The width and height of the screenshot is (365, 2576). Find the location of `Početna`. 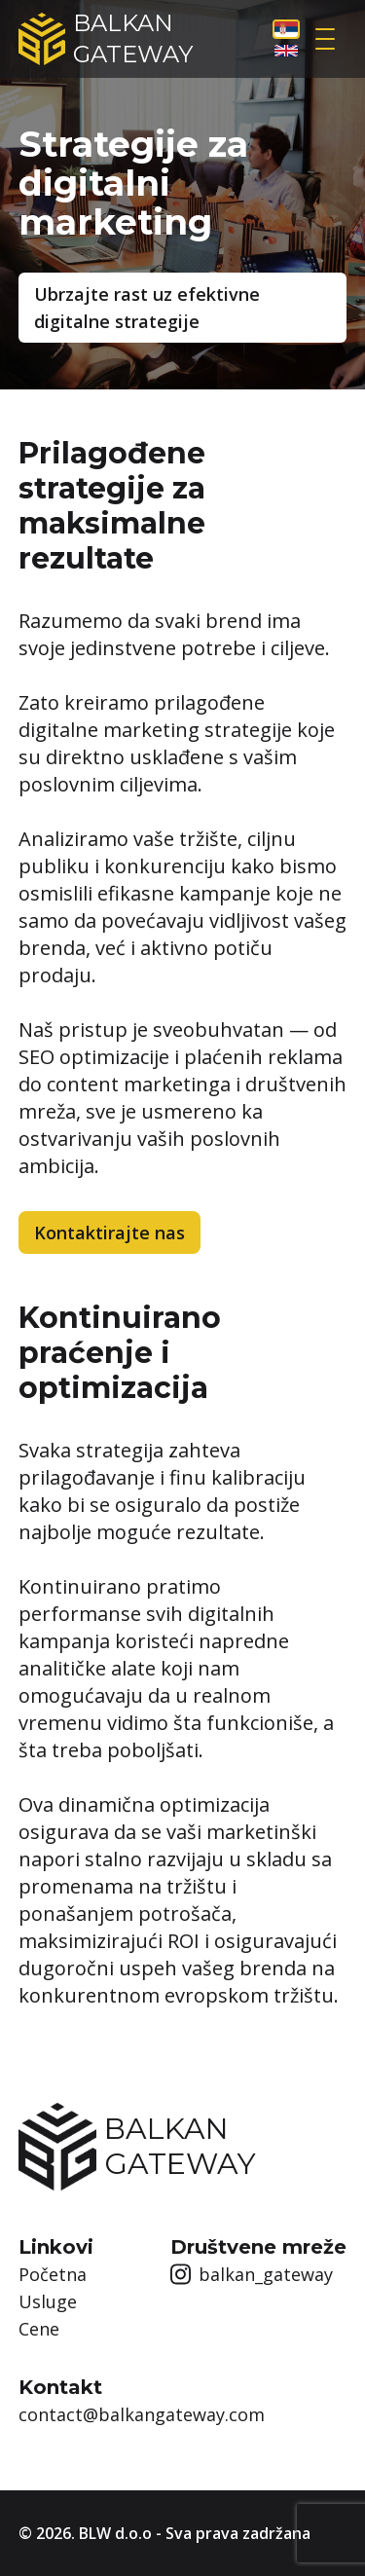

Početna is located at coordinates (52, 2274).